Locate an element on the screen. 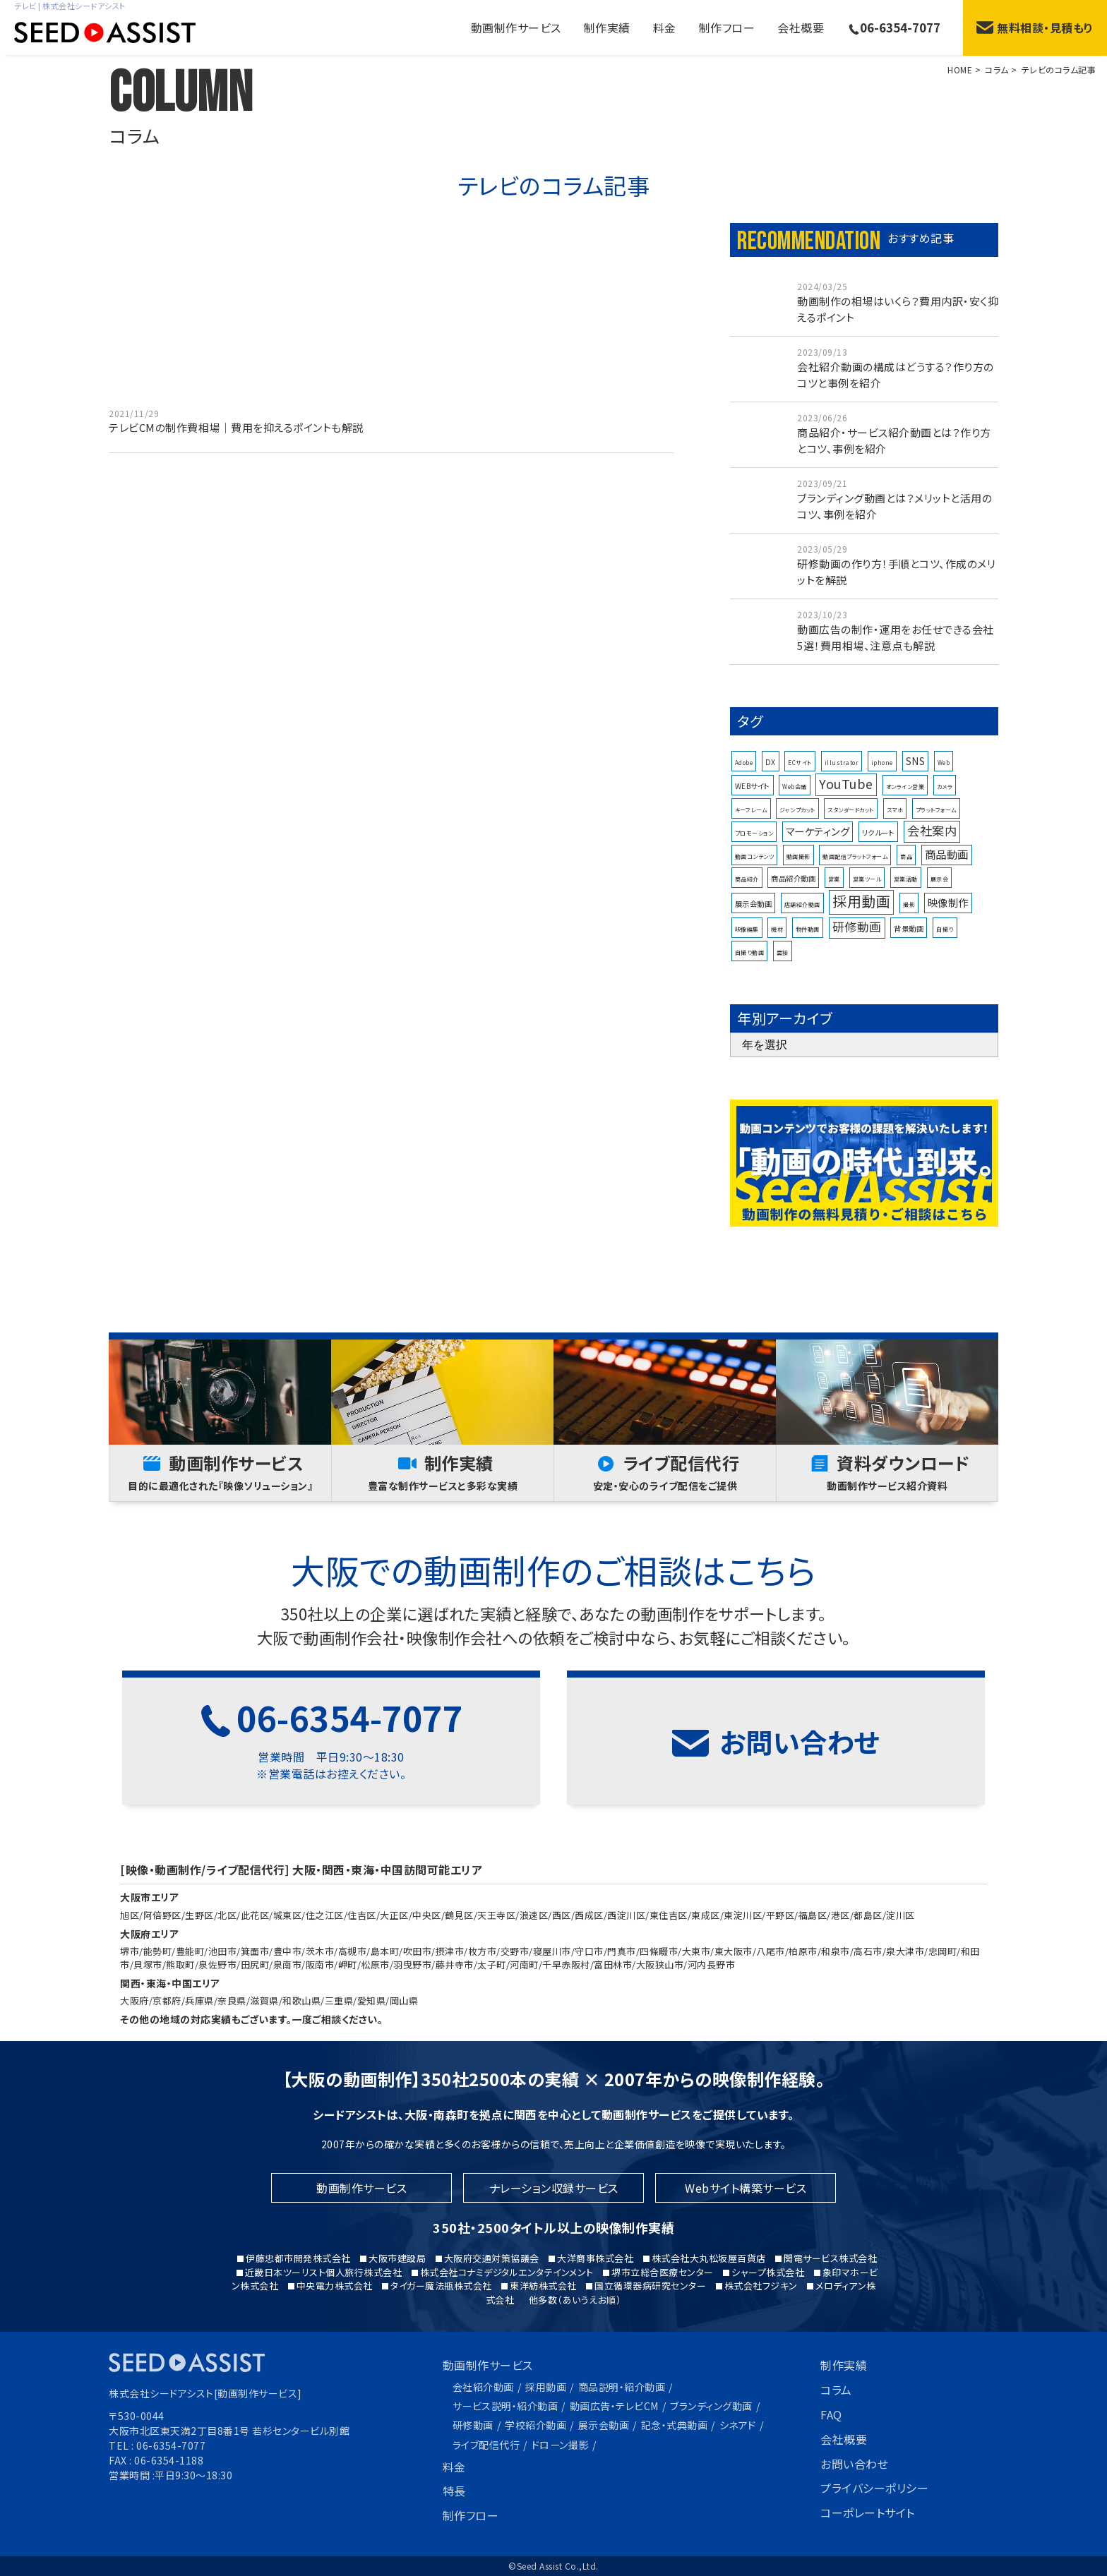 This screenshot has width=1107, height=2576. 研修動画 [研修動画 (8個の項目)] is located at coordinates (857, 968).